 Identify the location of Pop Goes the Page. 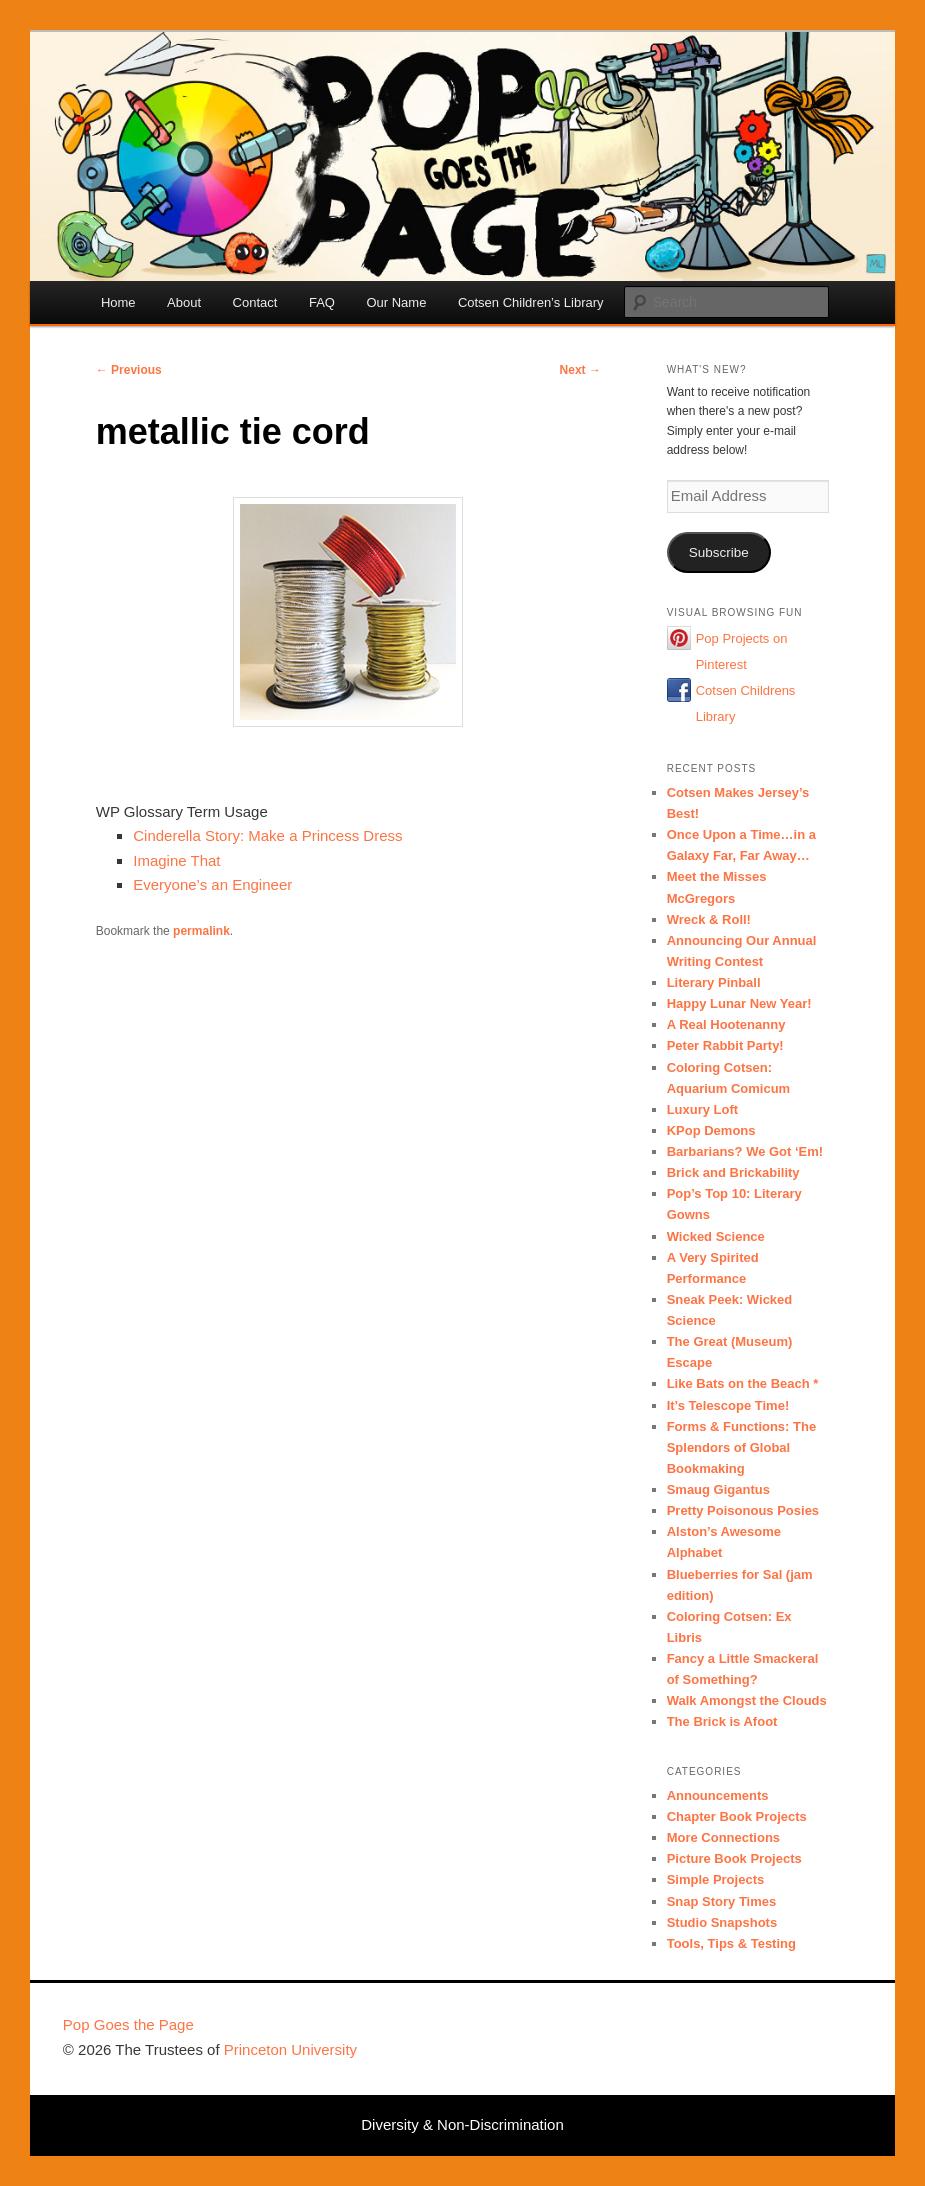
(128, 2024).